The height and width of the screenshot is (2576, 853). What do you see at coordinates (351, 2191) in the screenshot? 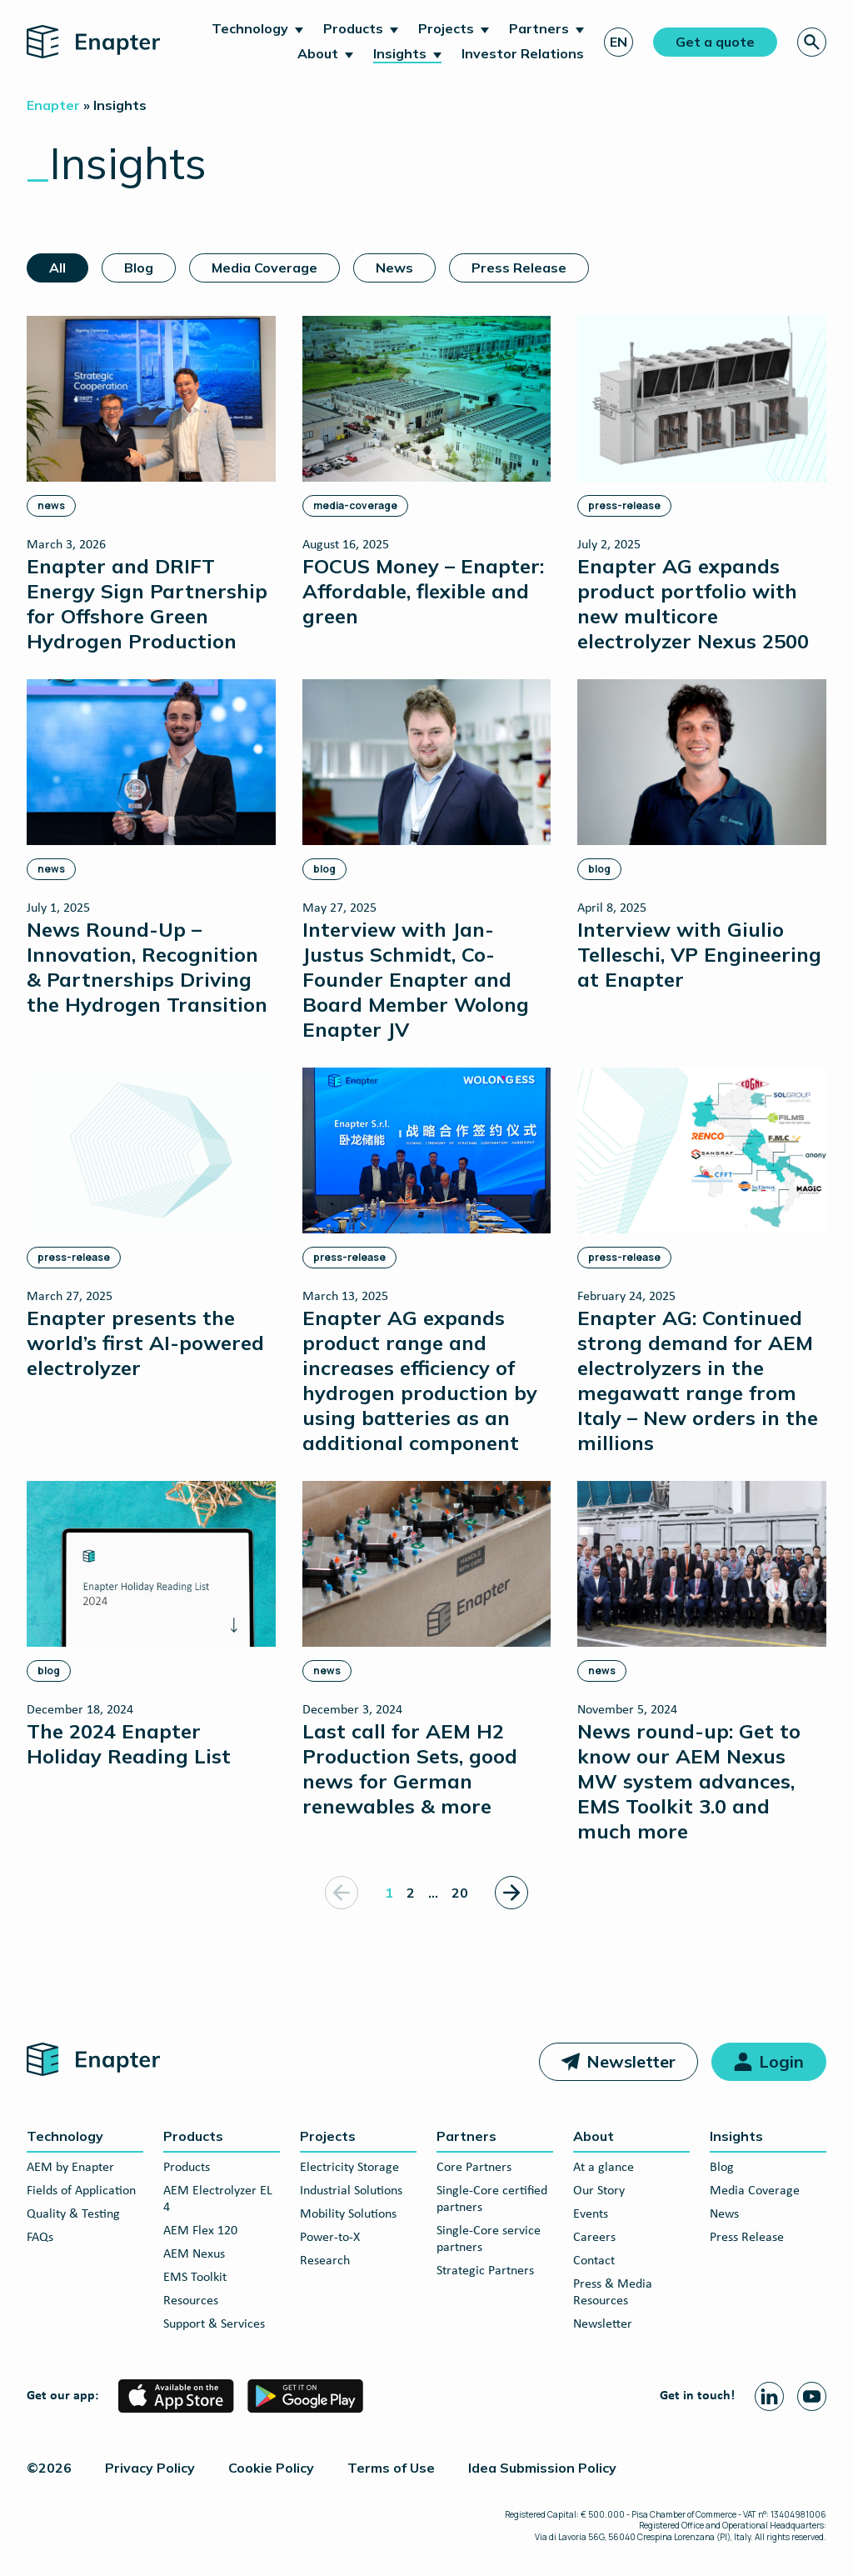
I see `Industrial Solutions` at bounding box center [351, 2191].